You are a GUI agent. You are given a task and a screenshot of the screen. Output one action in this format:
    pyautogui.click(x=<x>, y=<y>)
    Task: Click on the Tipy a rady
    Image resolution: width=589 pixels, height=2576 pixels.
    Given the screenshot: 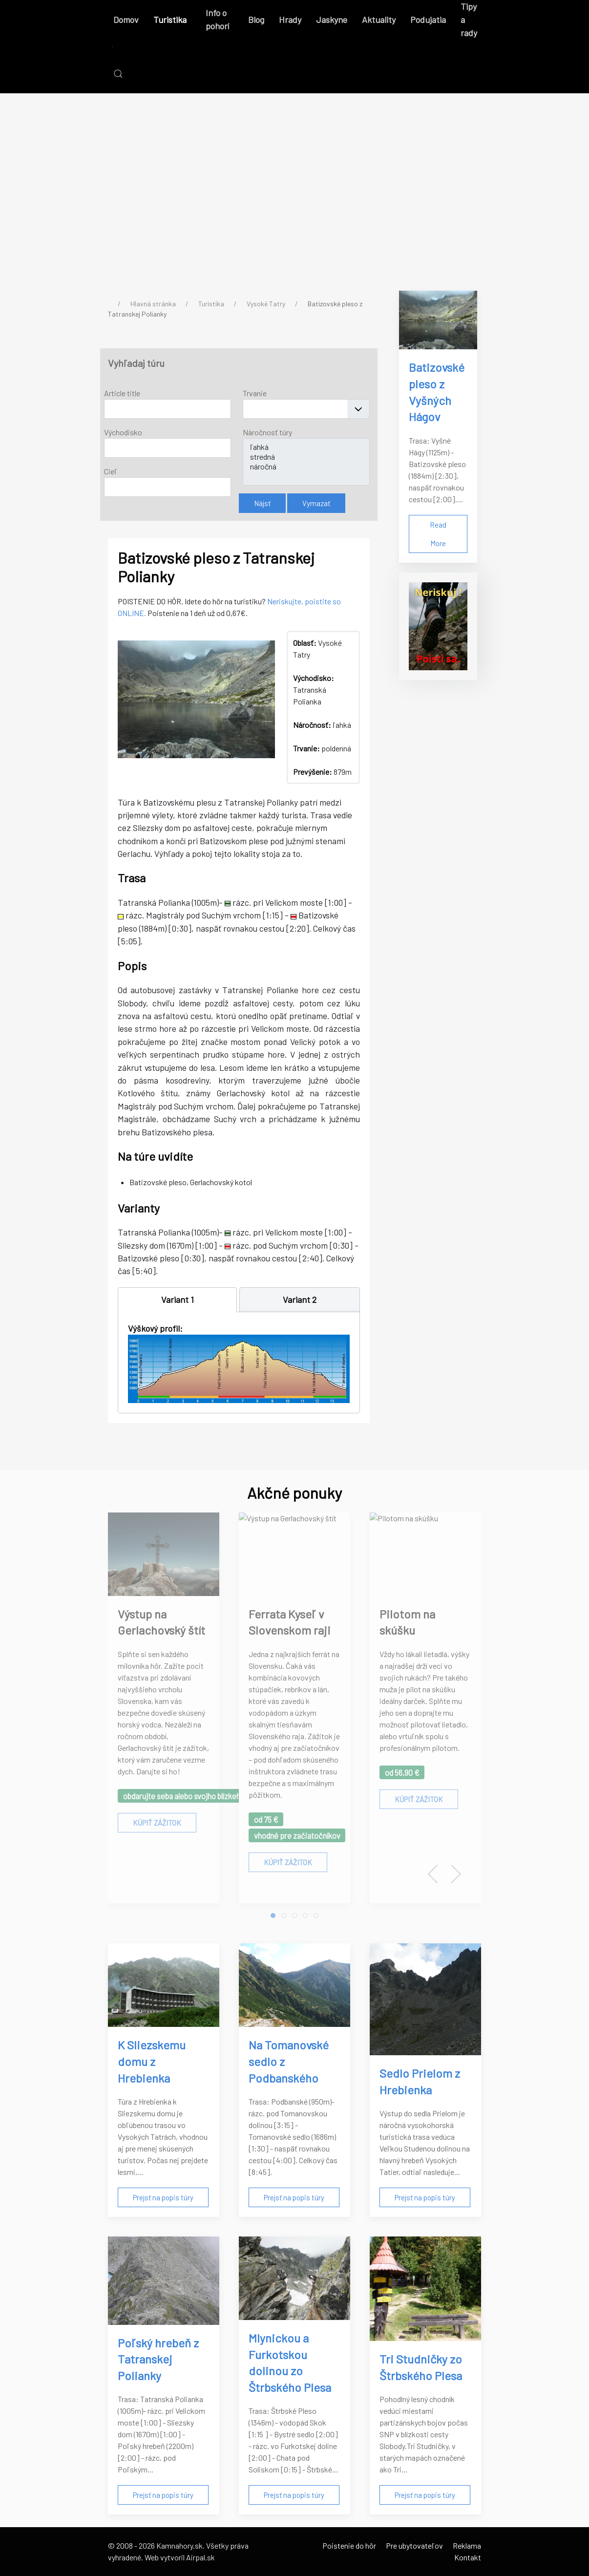 What is the action you would take?
    pyautogui.click(x=469, y=19)
    